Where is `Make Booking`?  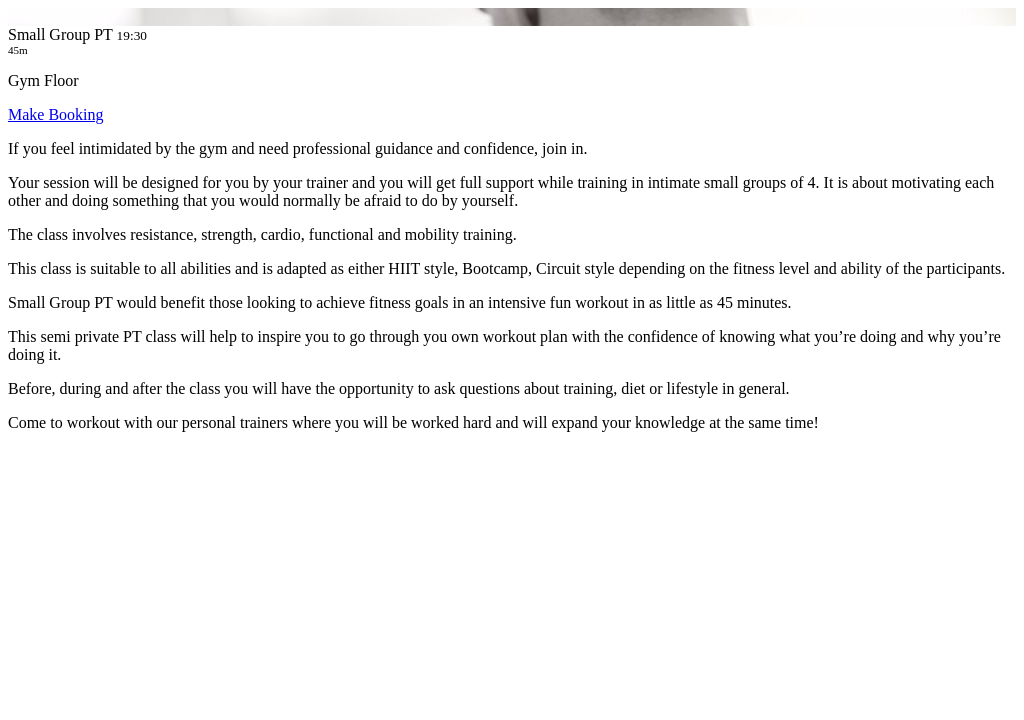 Make Booking is located at coordinates (56, 114).